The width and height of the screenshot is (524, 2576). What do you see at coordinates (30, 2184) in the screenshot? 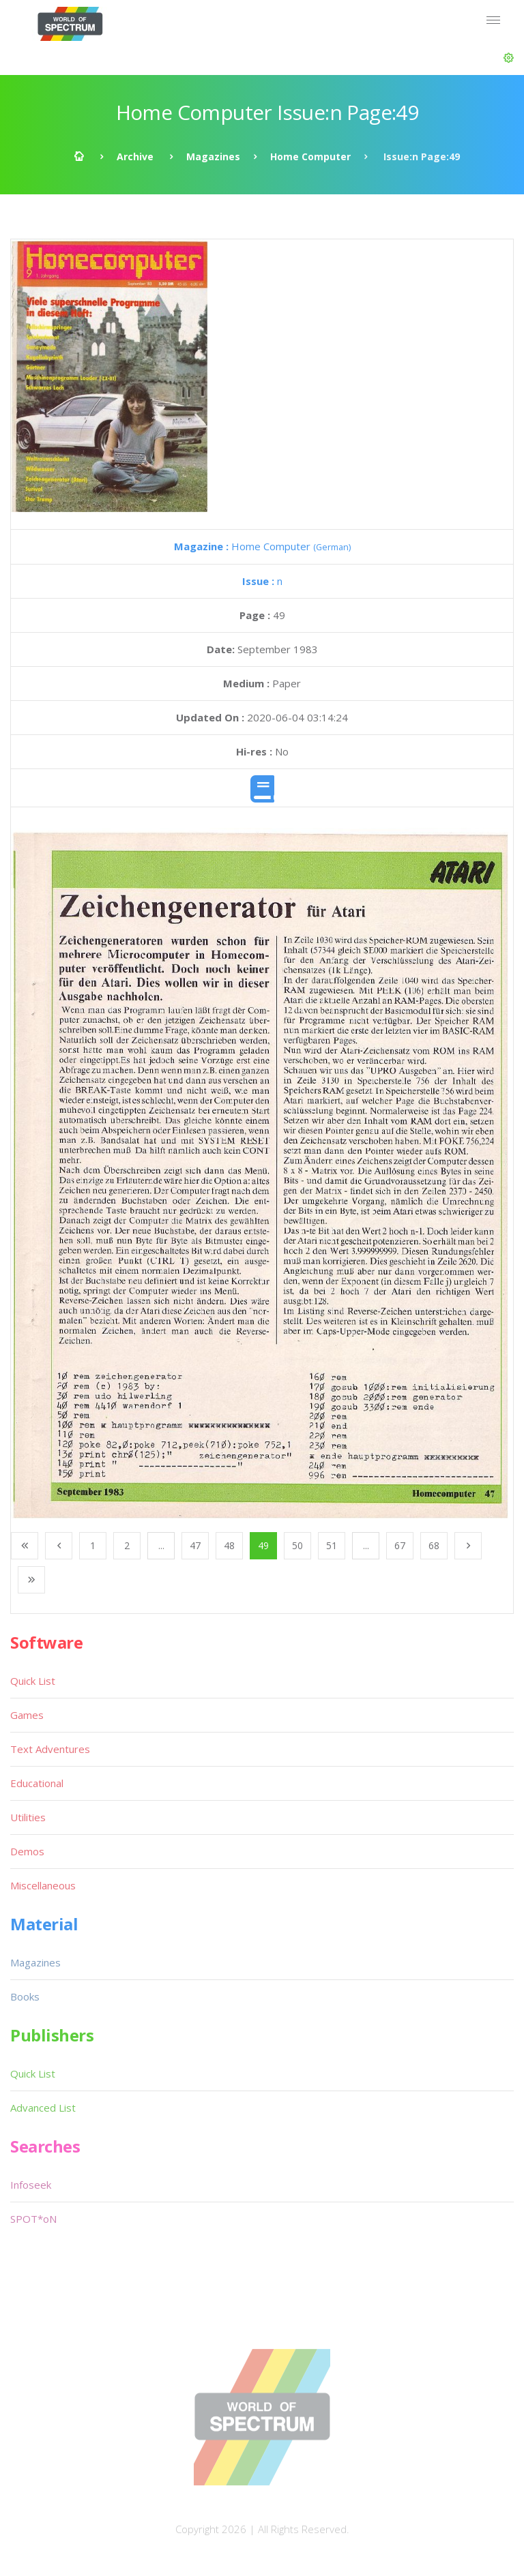
I see `Infoseek` at bounding box center [30, 2184].